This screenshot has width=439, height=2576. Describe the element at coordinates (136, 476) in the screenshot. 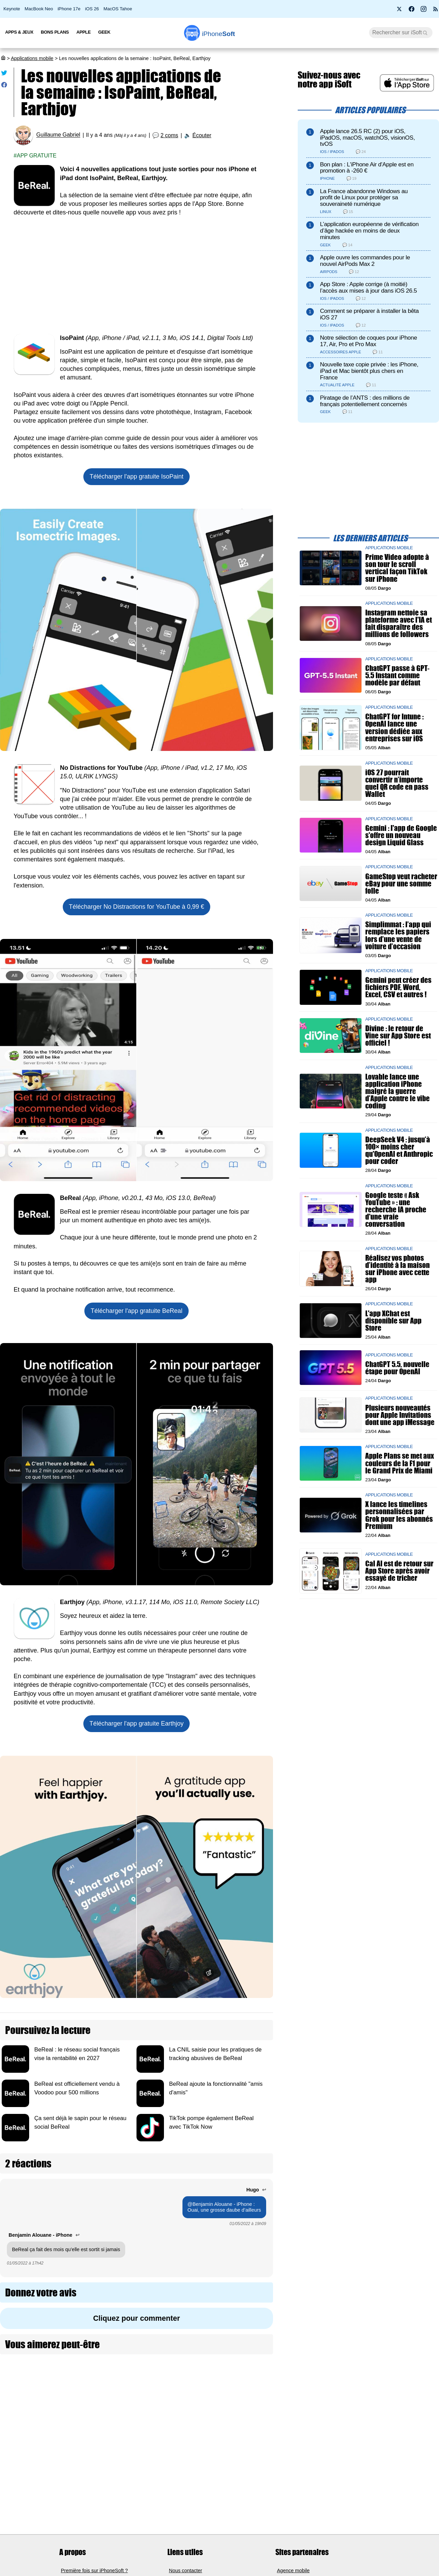

I see `Télécharger l'app gratuite` at that location.